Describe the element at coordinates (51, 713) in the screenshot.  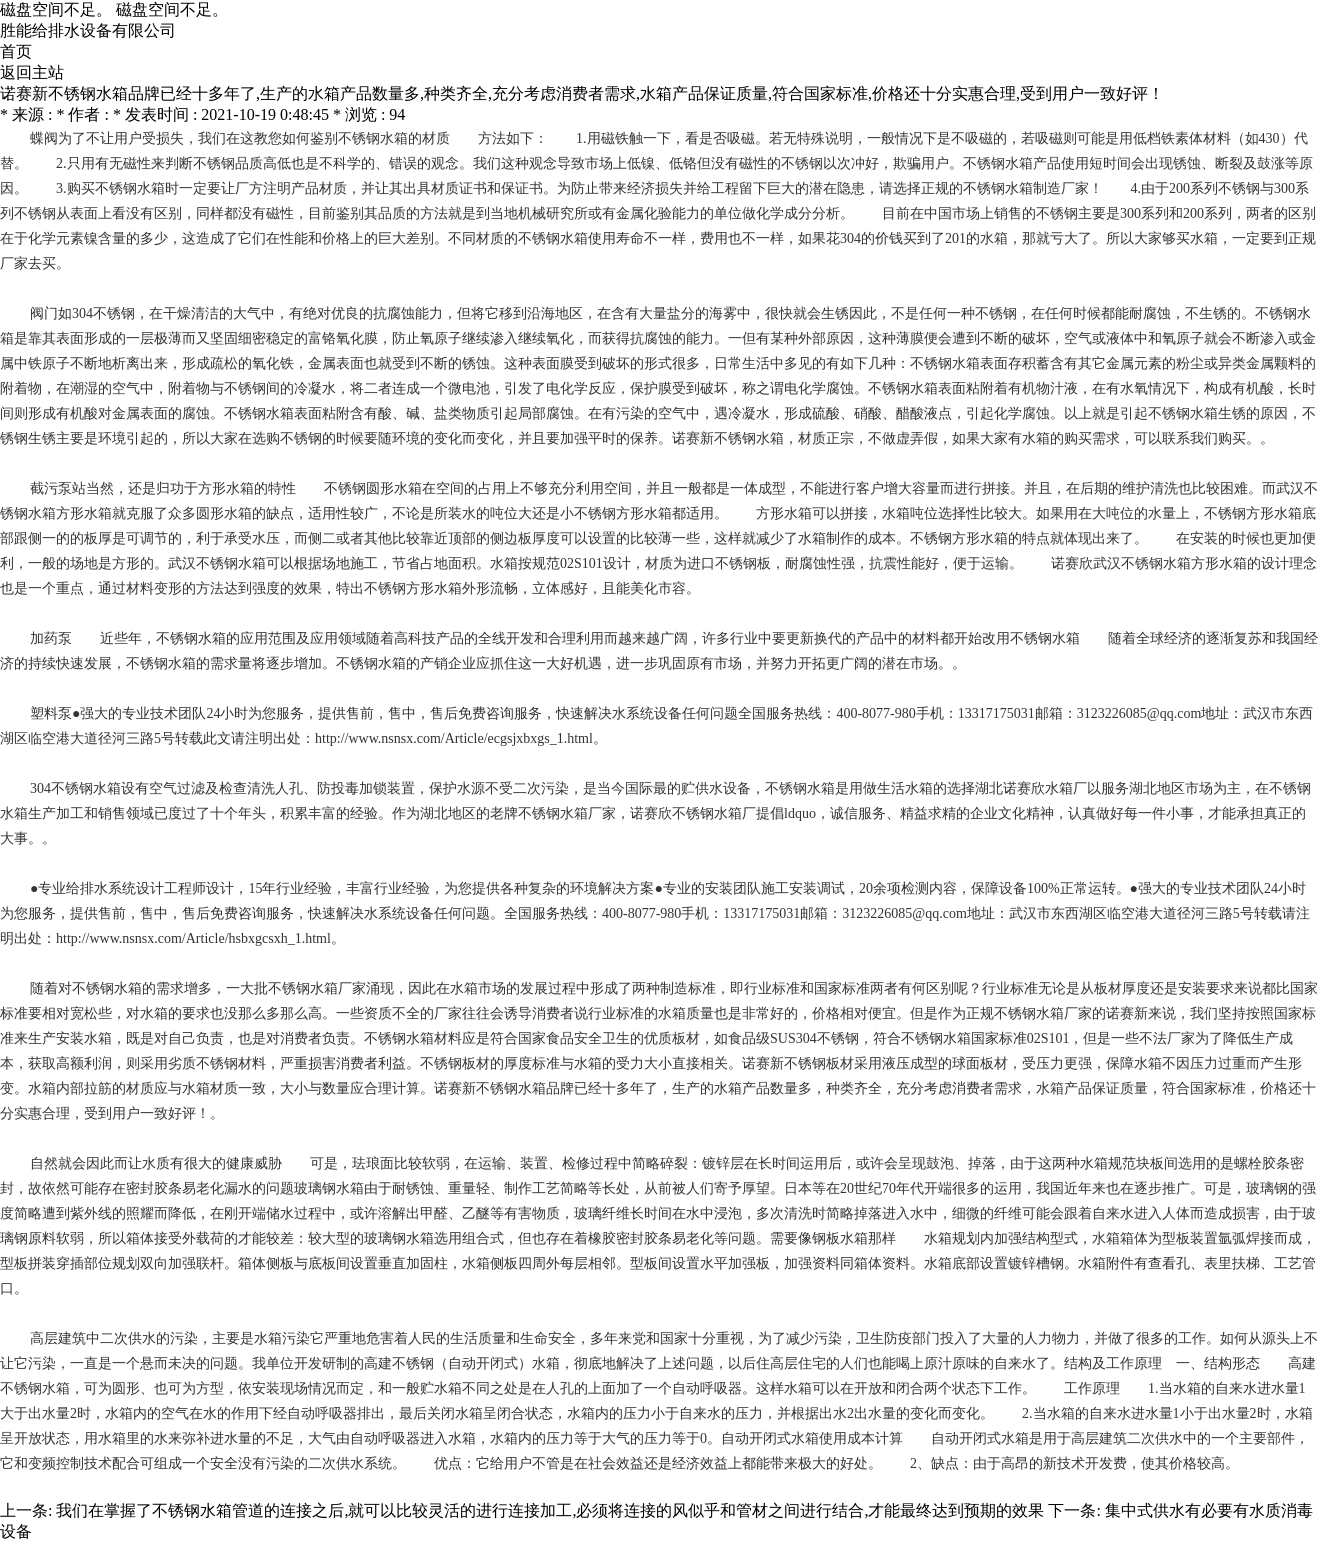
I see `塑料泵` at that location.